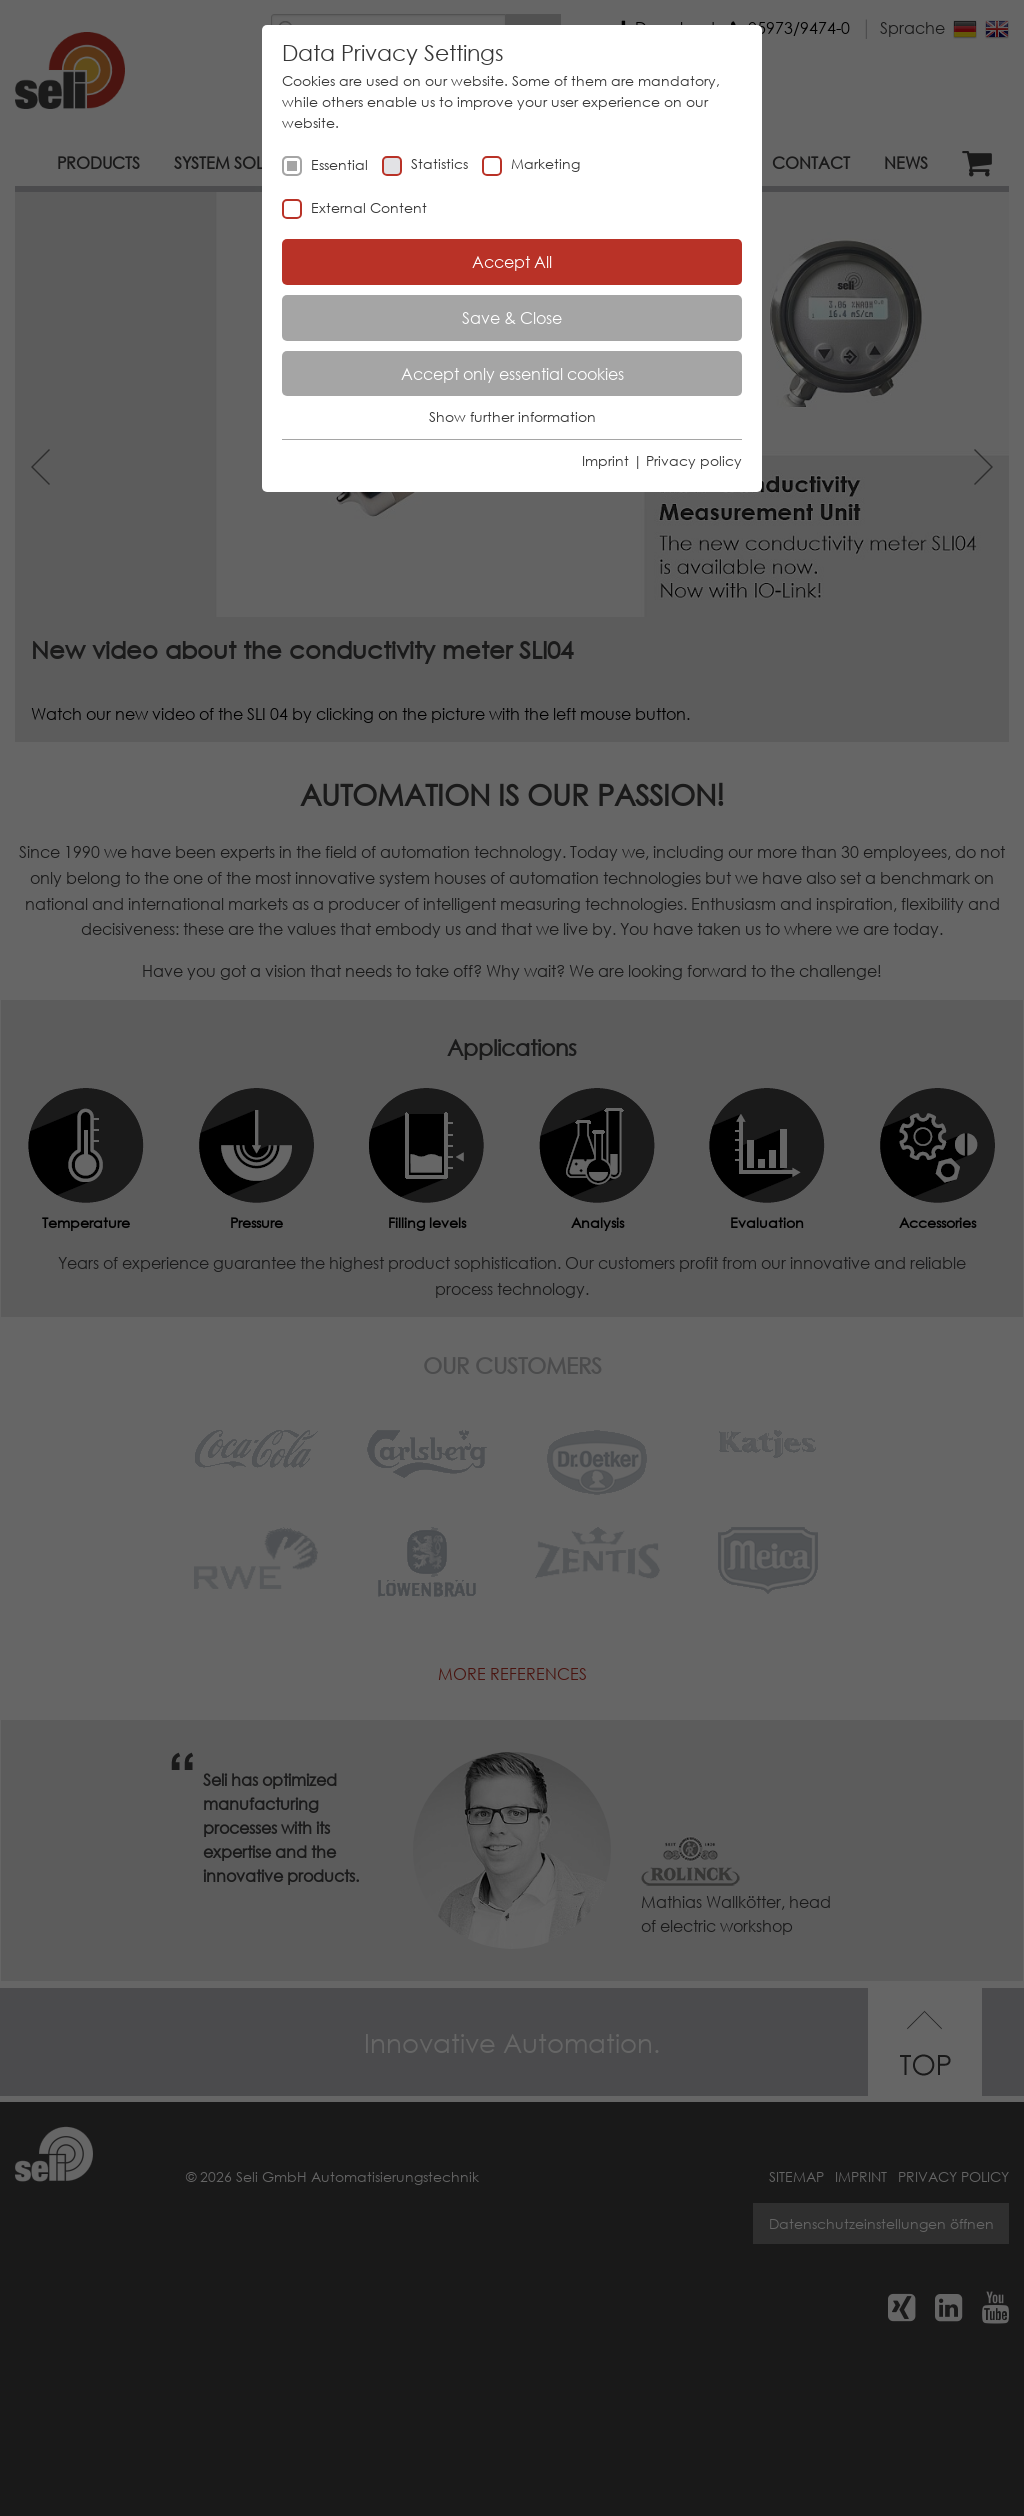  What do you see at coordinates (512, 373) in the screenshot?
I see `Accept only essential cookies` at bounding box center [512, 373].